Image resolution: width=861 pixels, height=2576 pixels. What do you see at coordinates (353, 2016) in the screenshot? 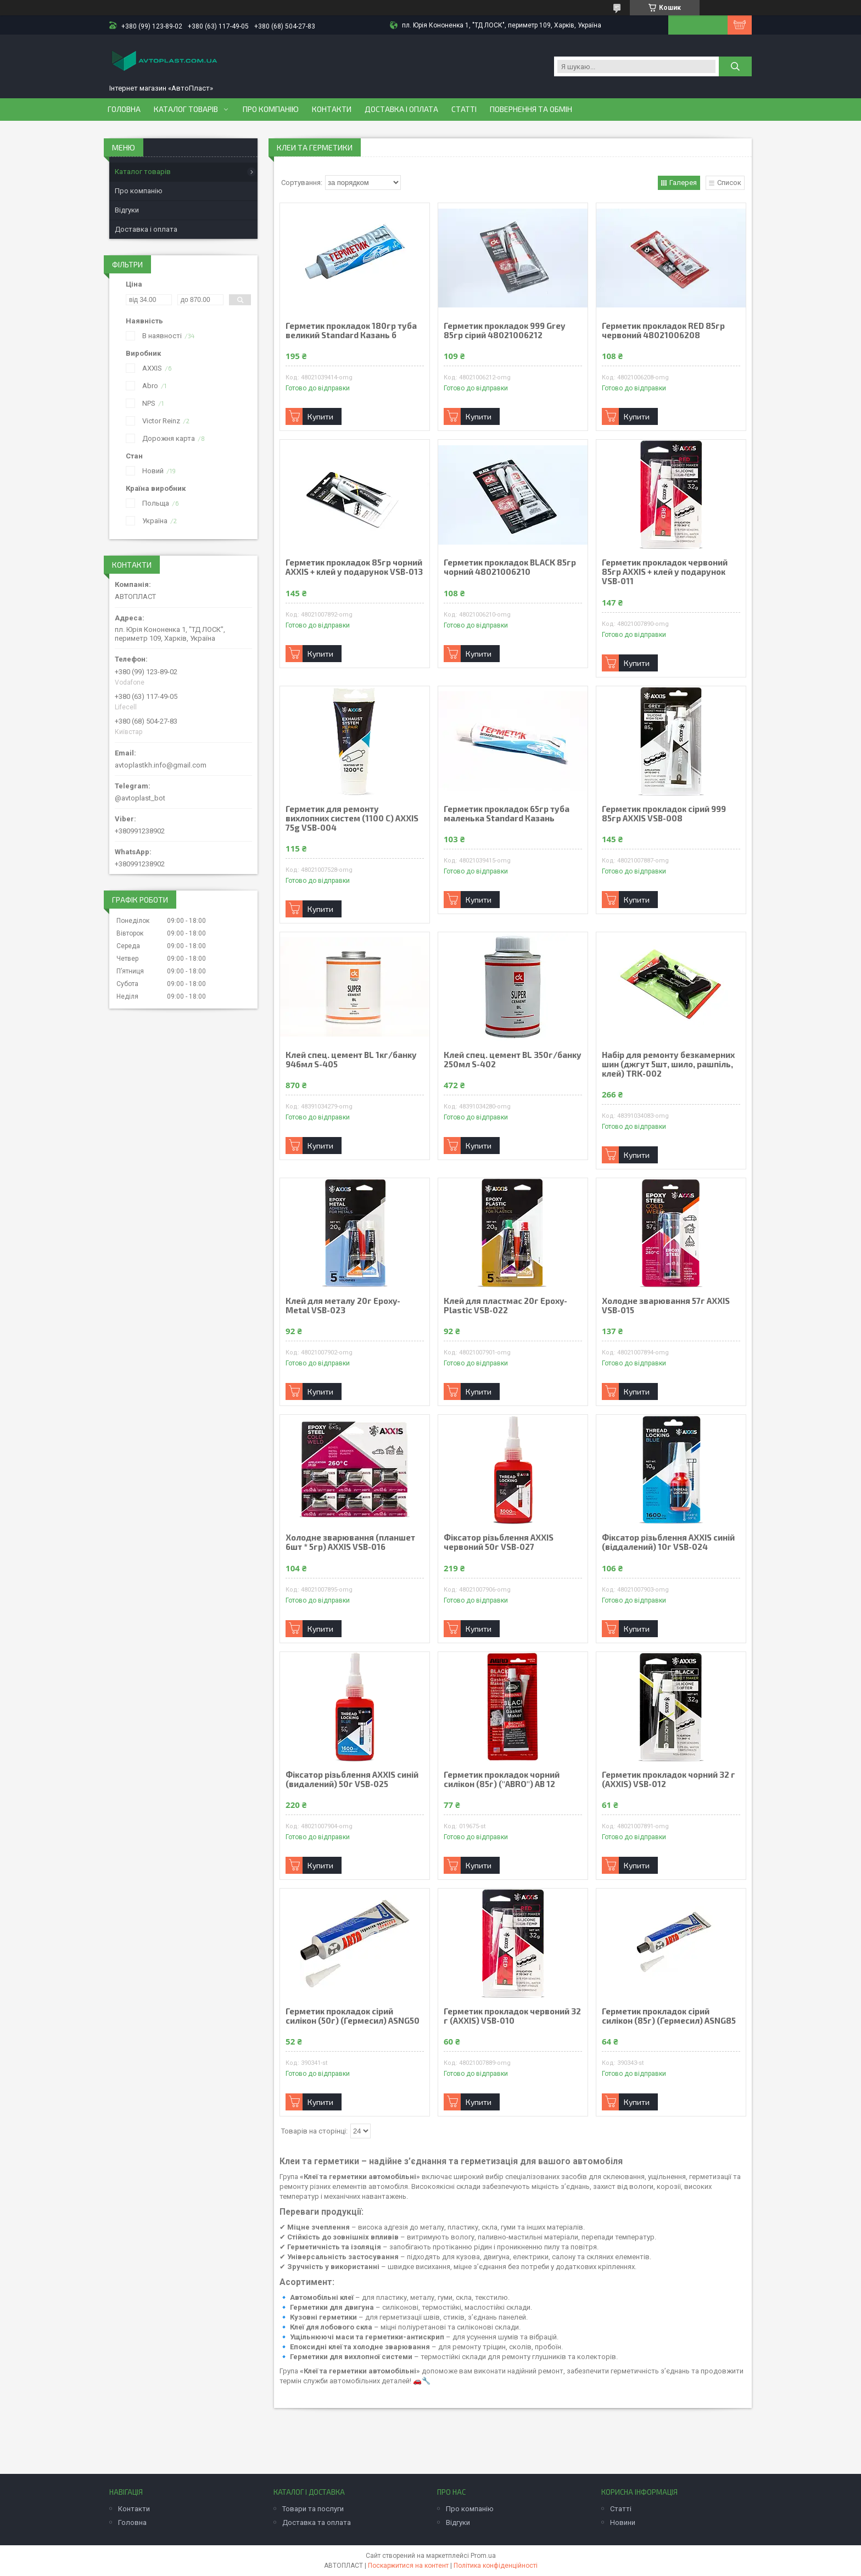
I see `Герметик прокладок сiрий силiкон (50г) (Гермесил) ASNG50` at bounding box center [353, 2016].